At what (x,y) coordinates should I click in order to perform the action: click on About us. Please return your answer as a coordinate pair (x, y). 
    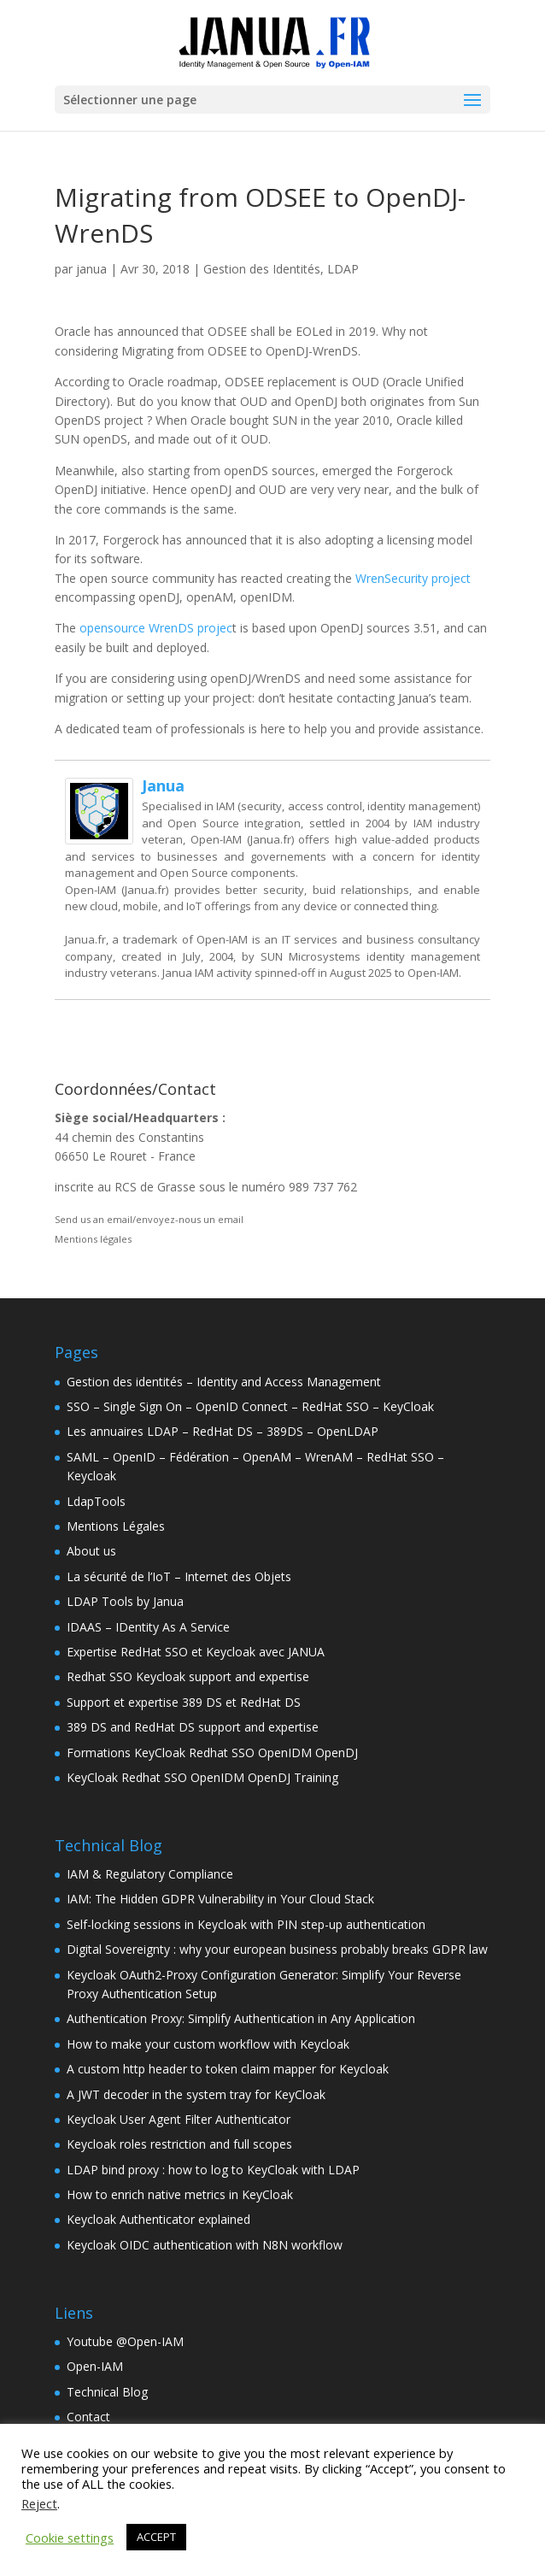
    Looking at the image, I should click on (91, 1551).